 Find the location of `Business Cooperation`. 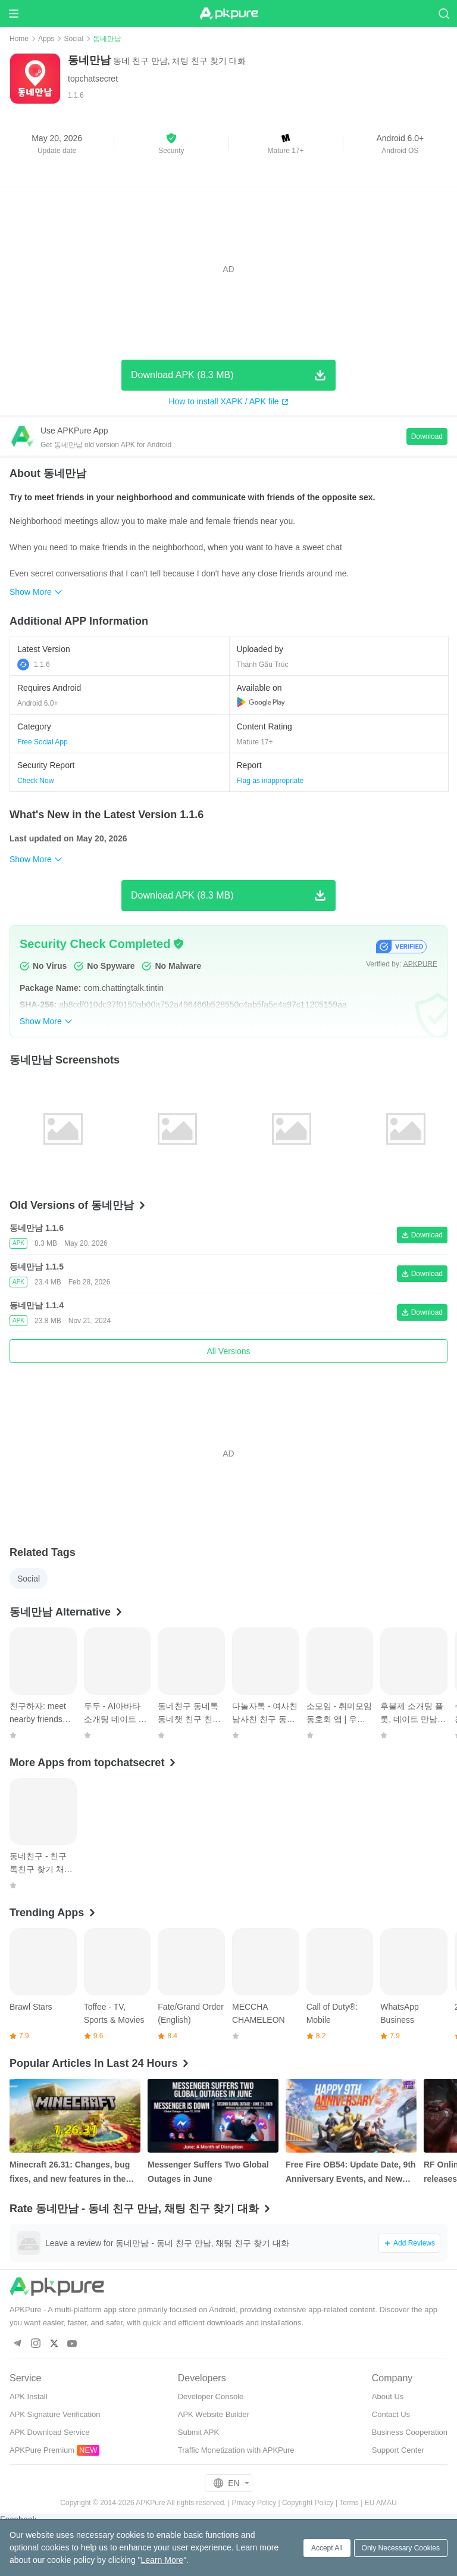

Business Cooperation is located at coordinates (409, 2432).